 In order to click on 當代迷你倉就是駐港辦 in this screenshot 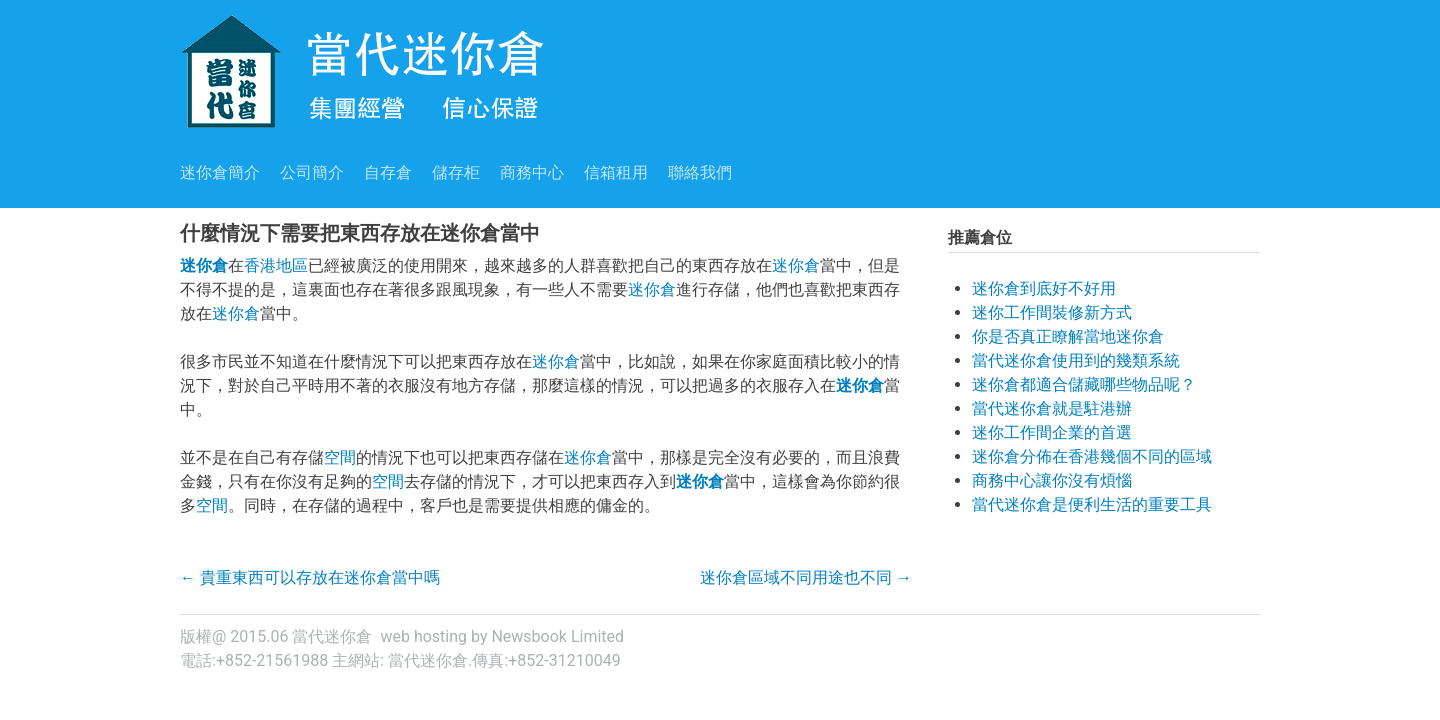, I will do `click(1052, 408)`.